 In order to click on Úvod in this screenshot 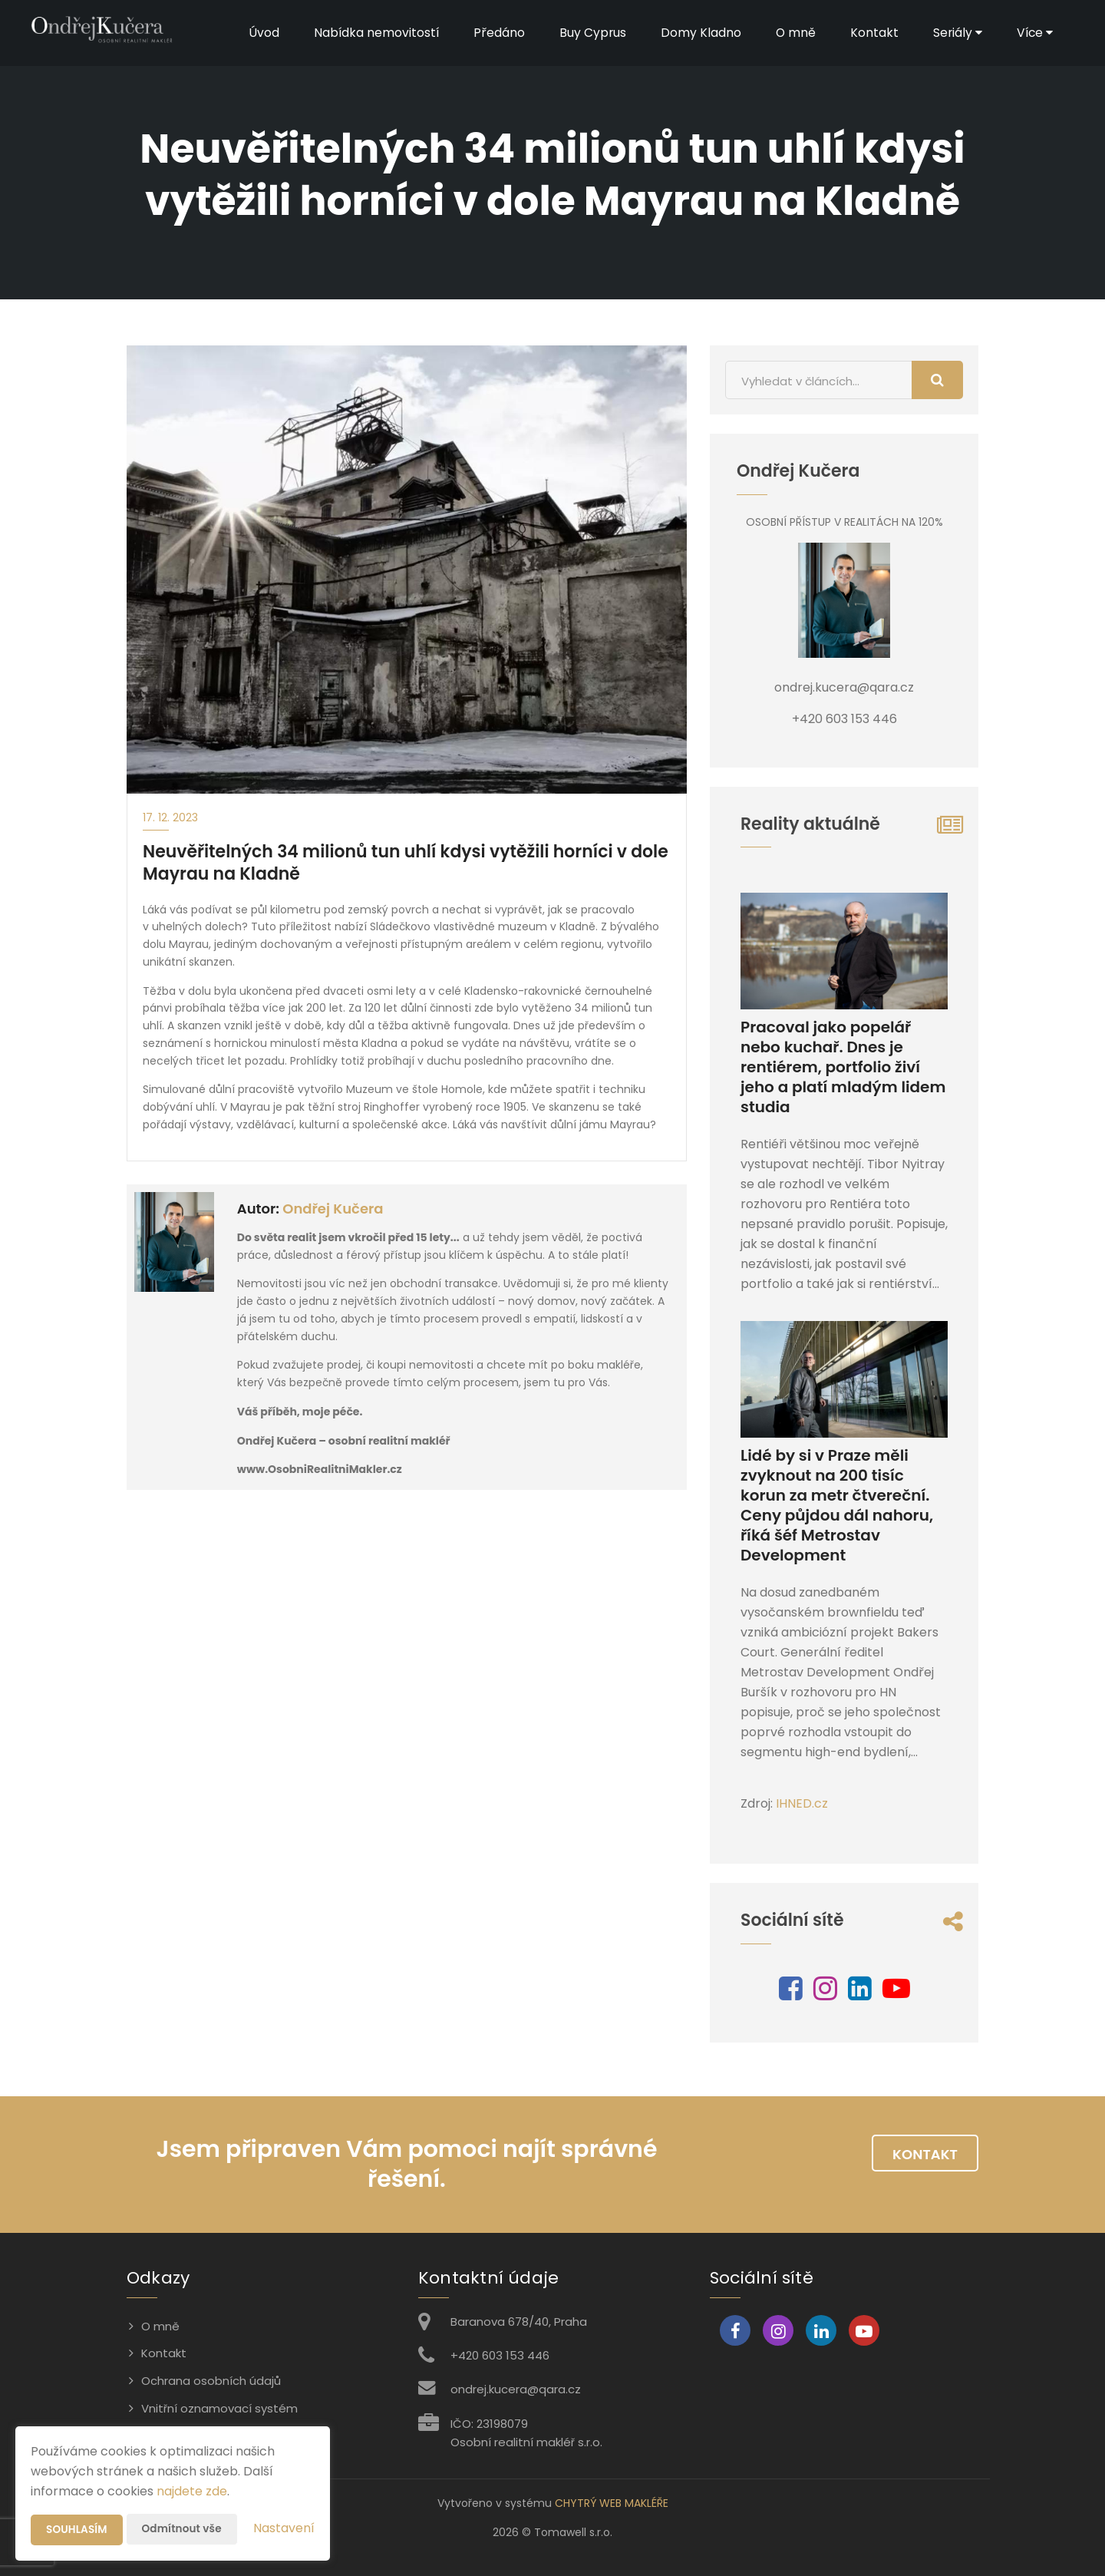, I will do `click(255, 32)`.